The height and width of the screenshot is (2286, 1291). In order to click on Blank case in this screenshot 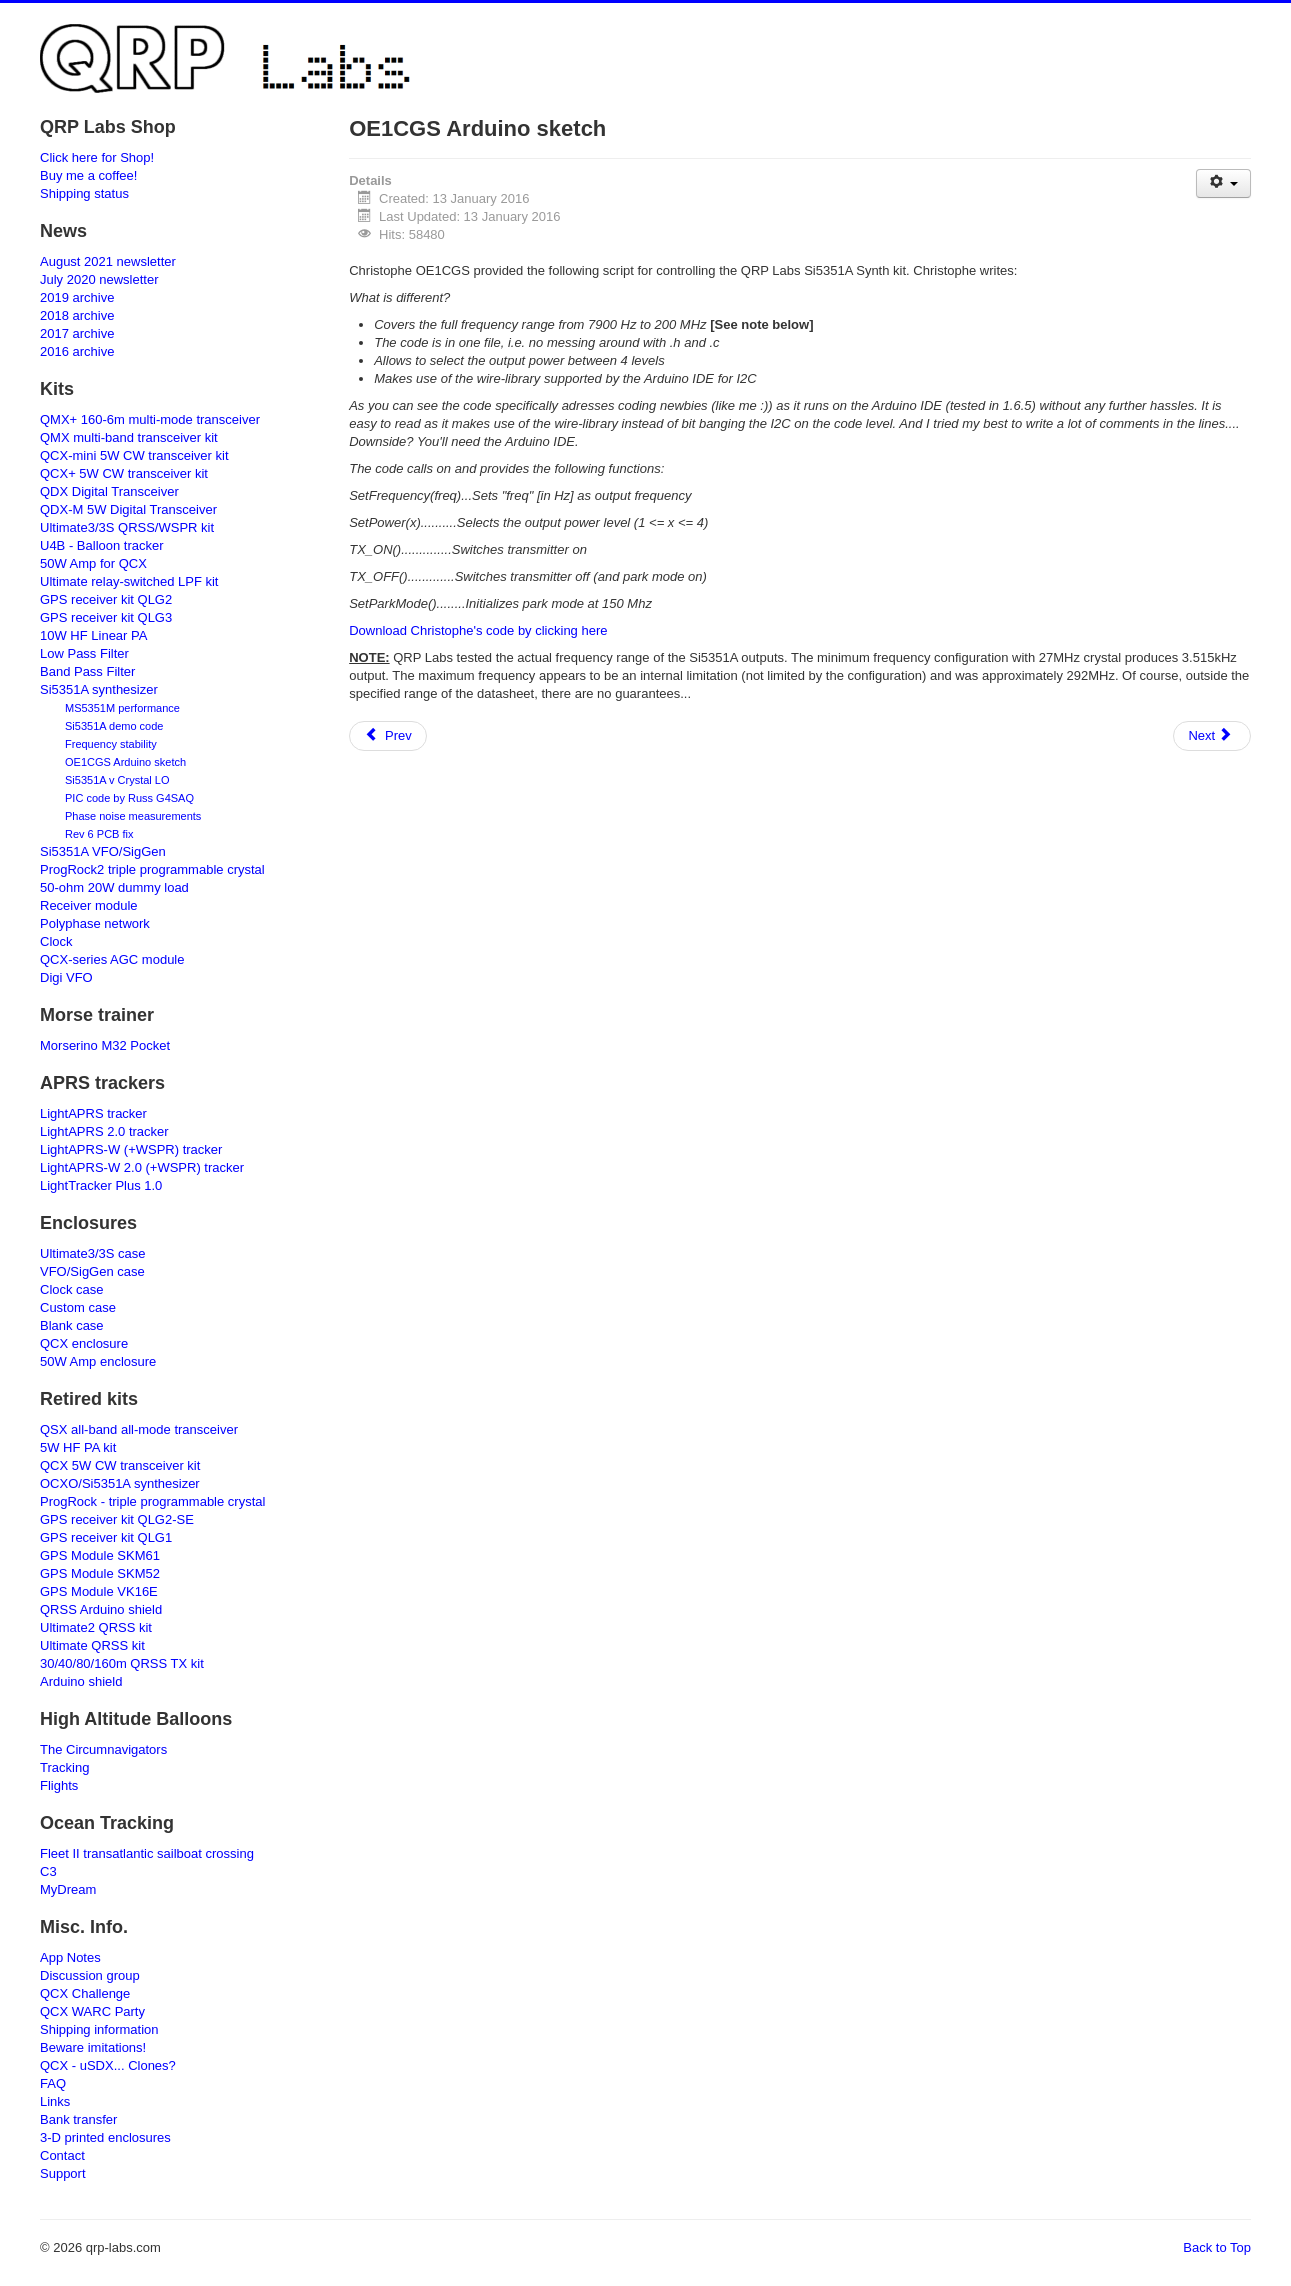, I will do `click(72, 1325)`.